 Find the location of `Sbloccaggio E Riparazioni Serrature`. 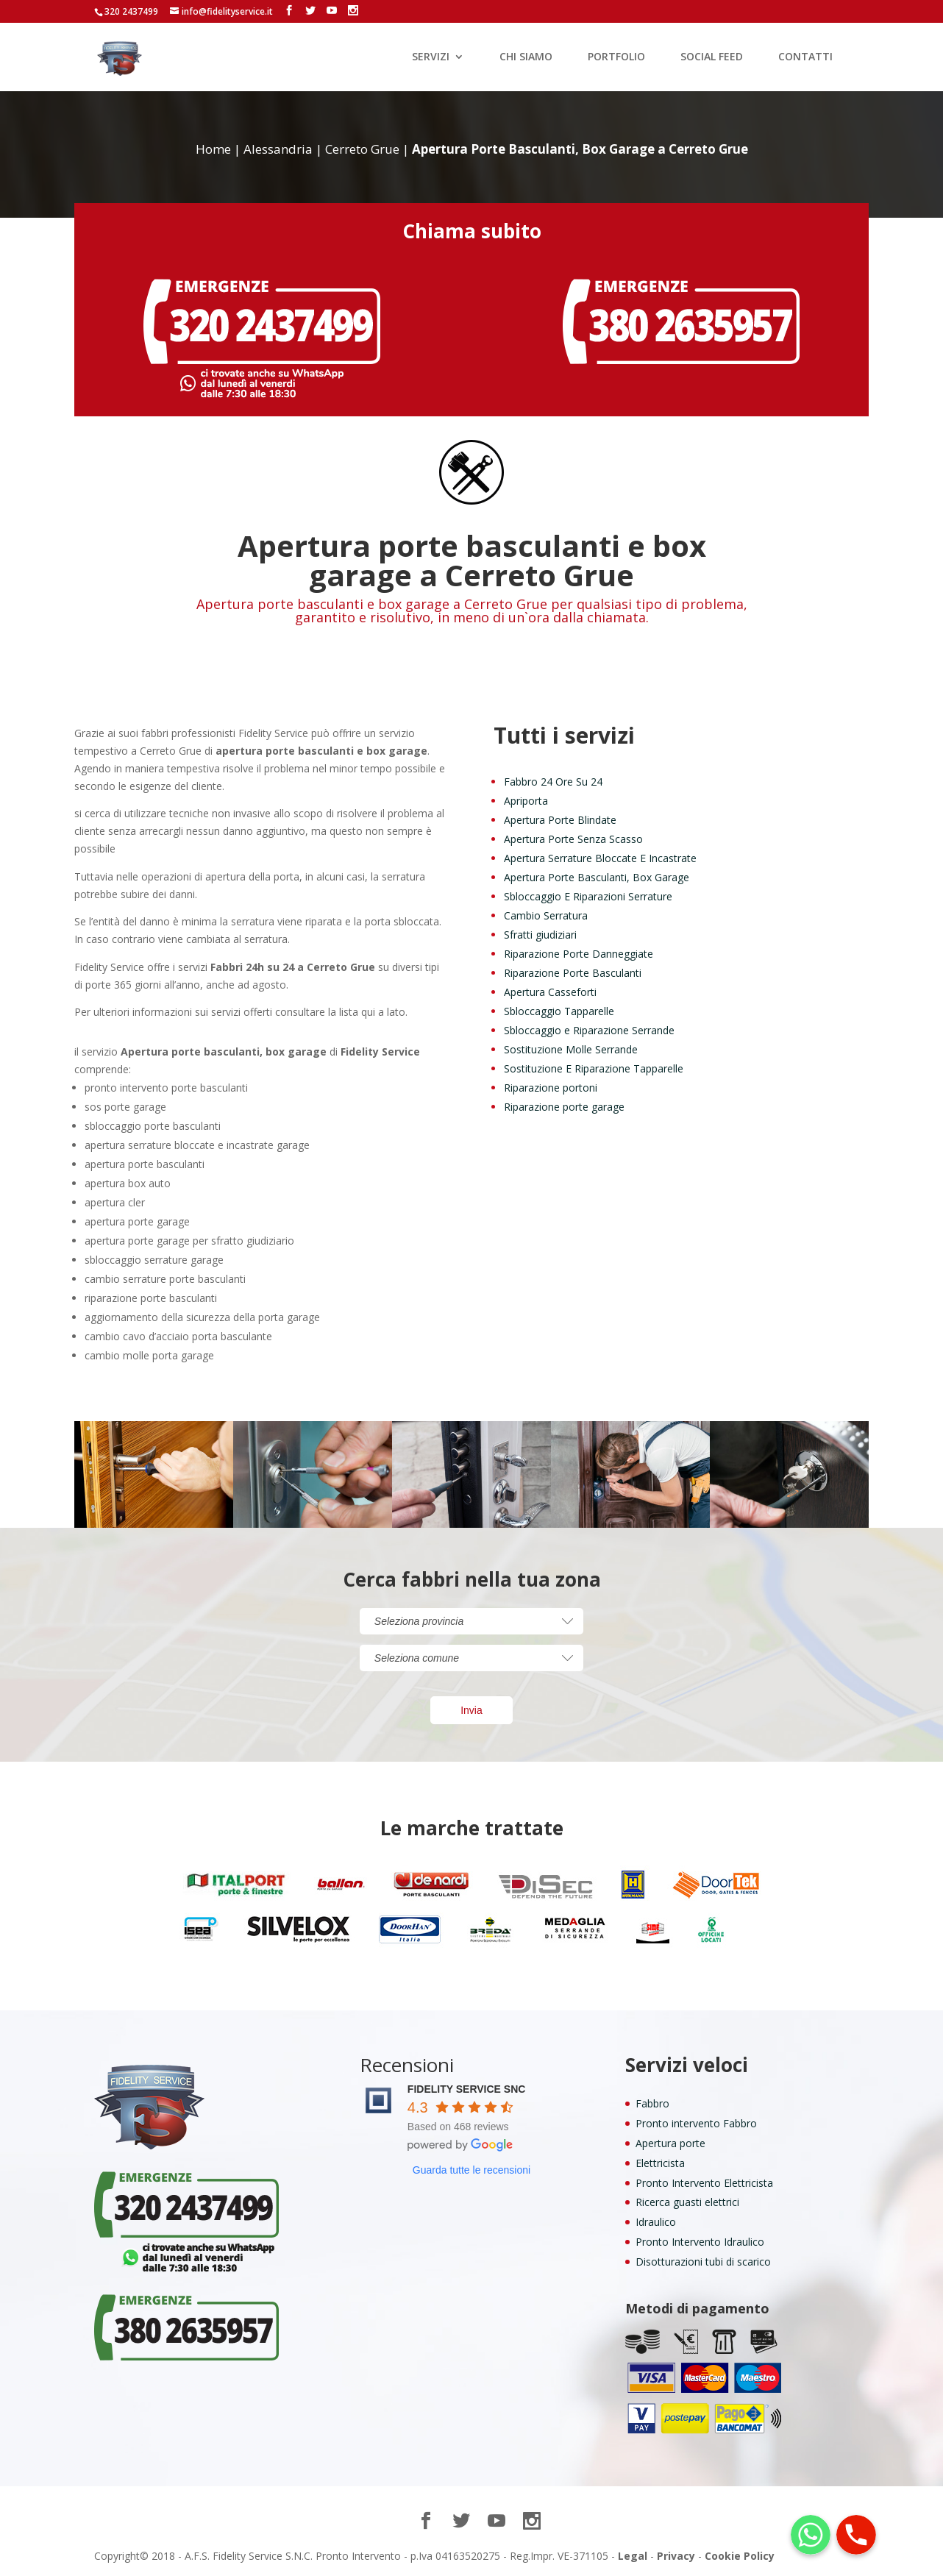

Sbloccaggio E Riparazioni Serrature is located at coordinates (588, 896).